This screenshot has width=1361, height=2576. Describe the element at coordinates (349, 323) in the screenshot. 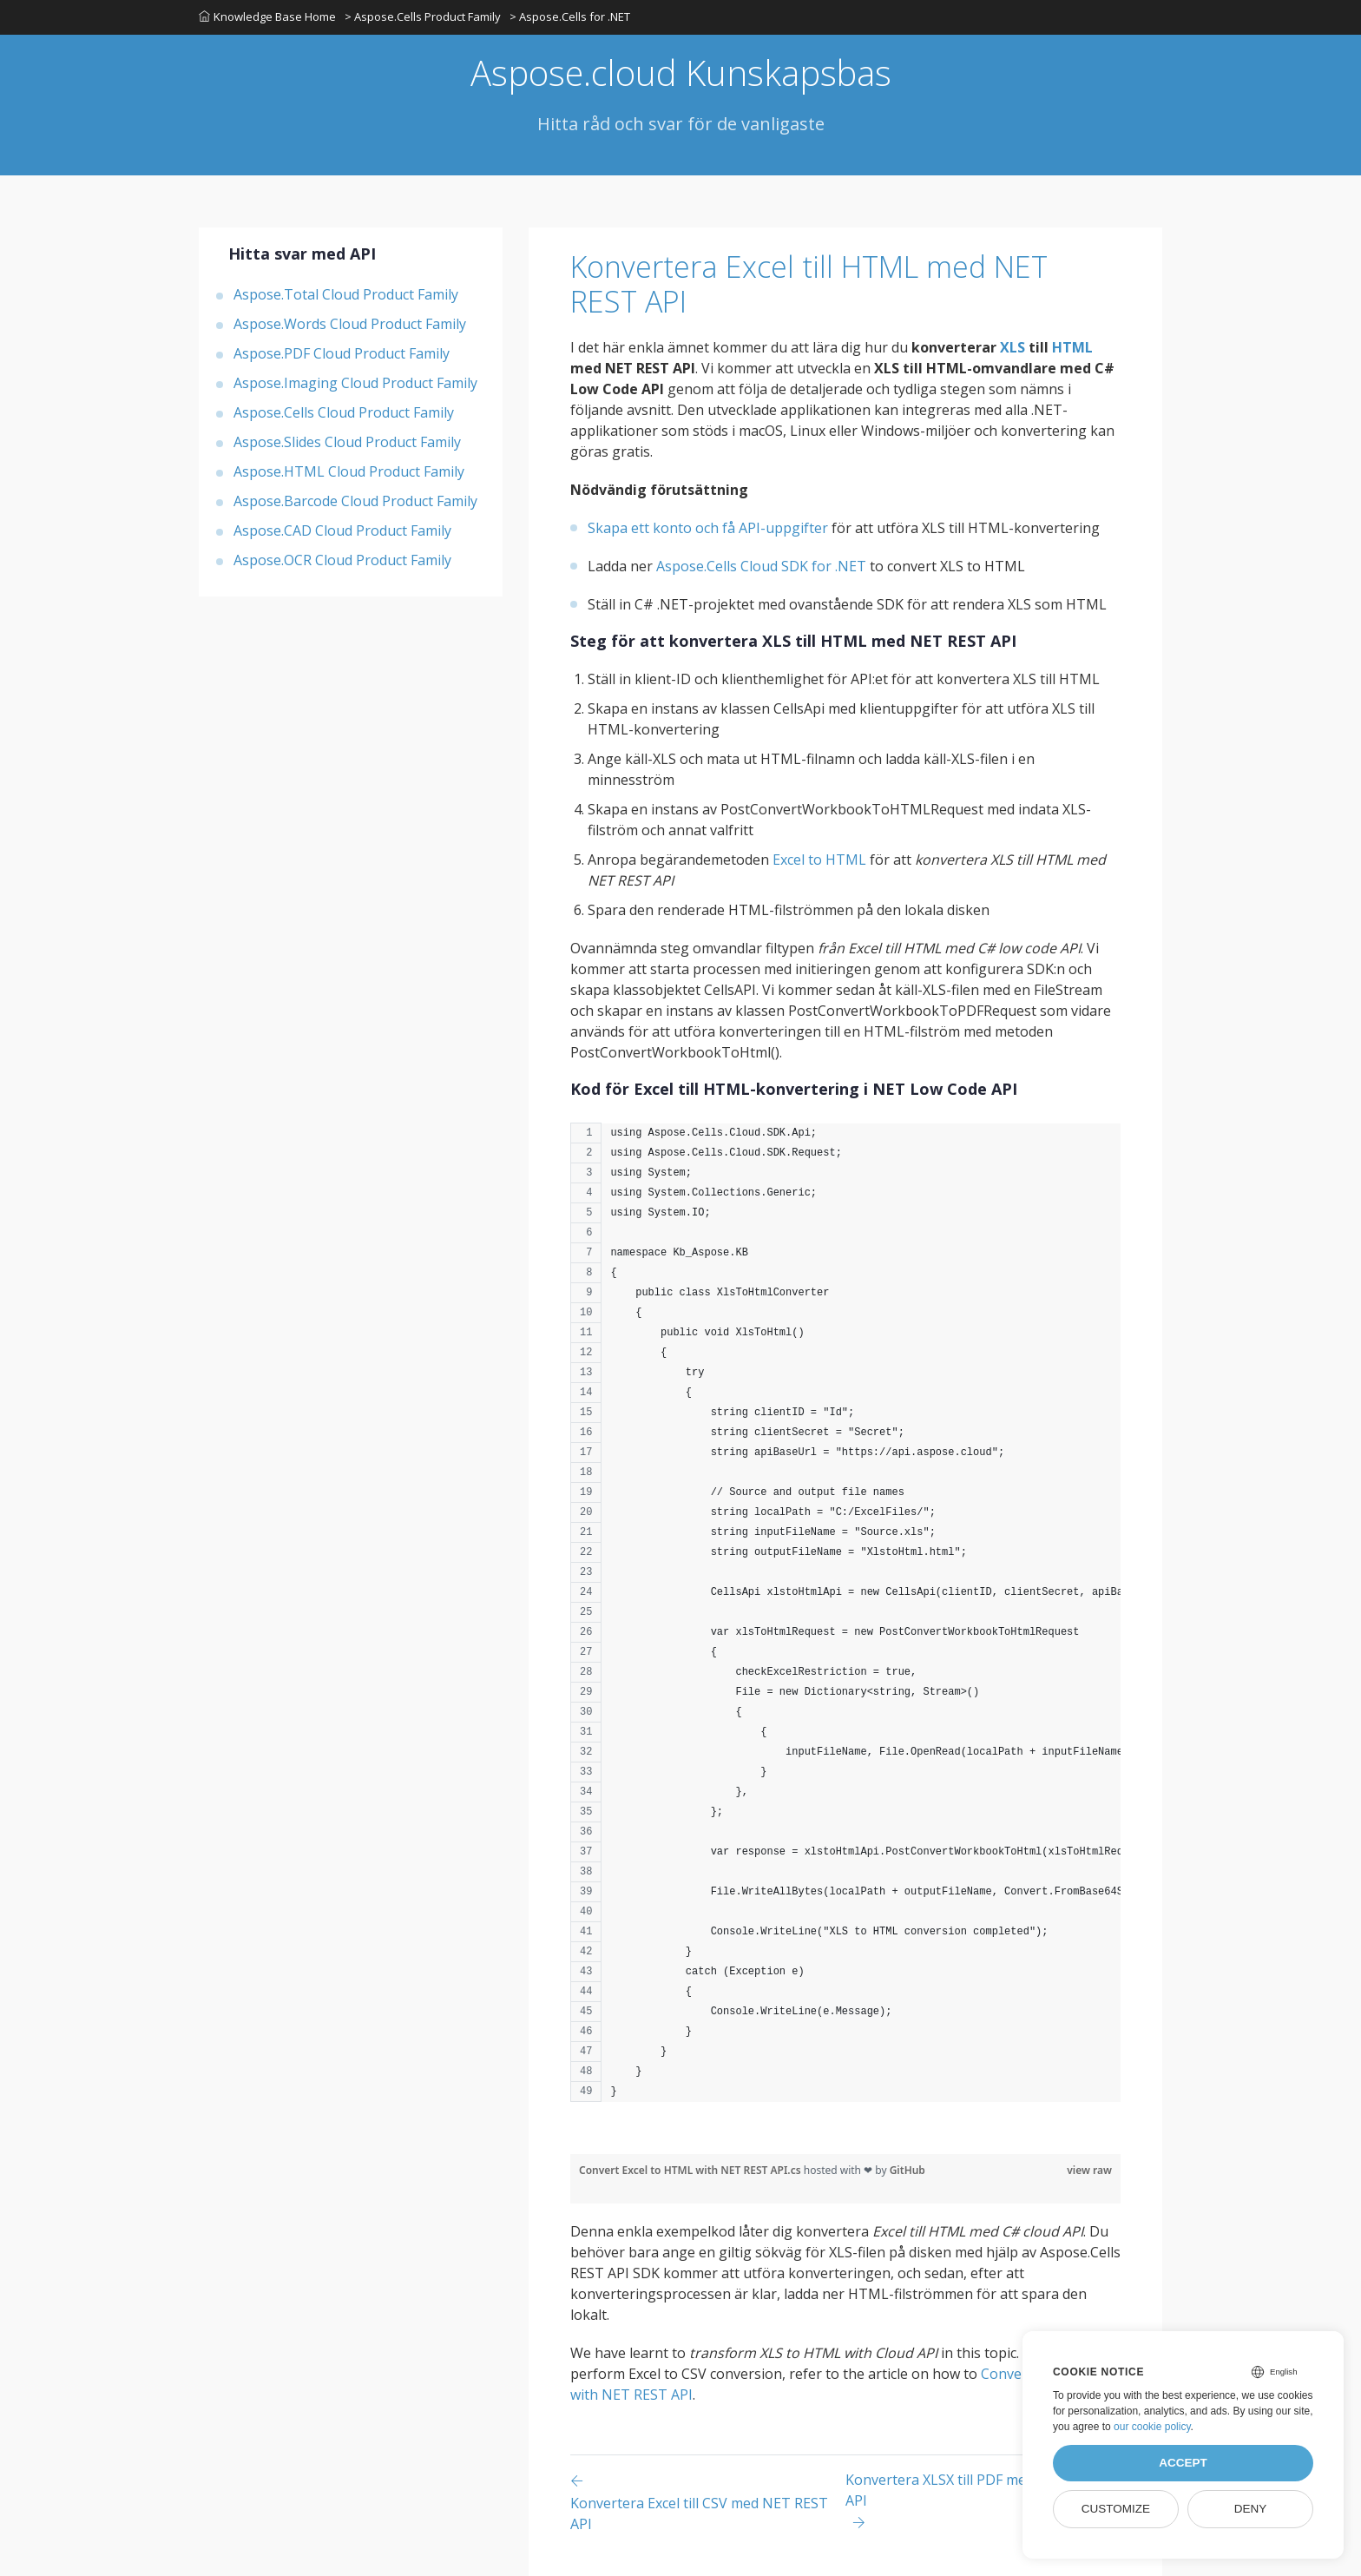

I see `Aspose.Words Cloud Product Family` at that location.